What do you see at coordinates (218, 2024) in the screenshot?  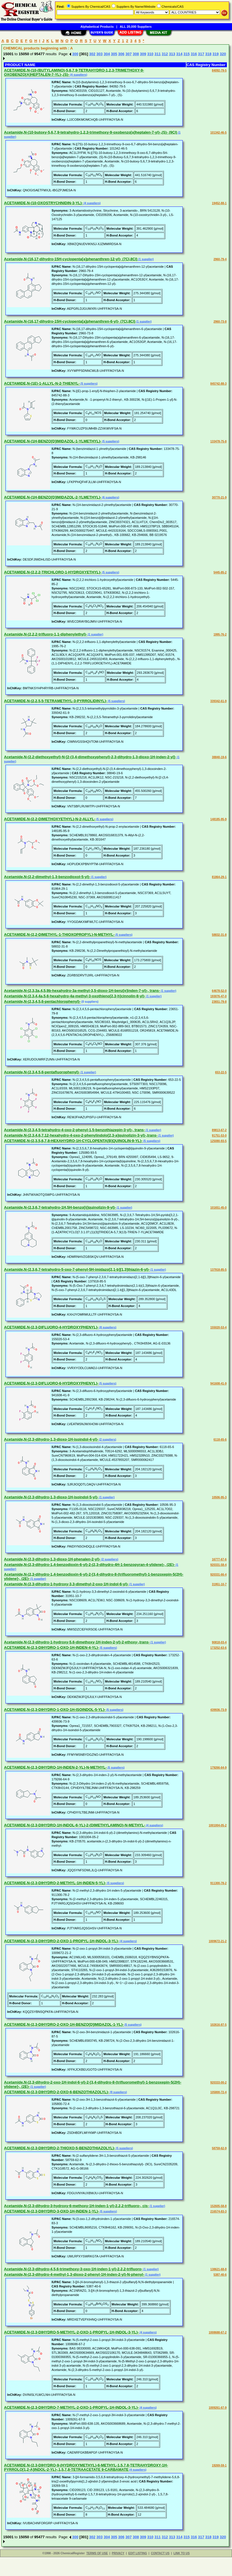 I see `102616-87-5` at bounding box center [218, 2024].